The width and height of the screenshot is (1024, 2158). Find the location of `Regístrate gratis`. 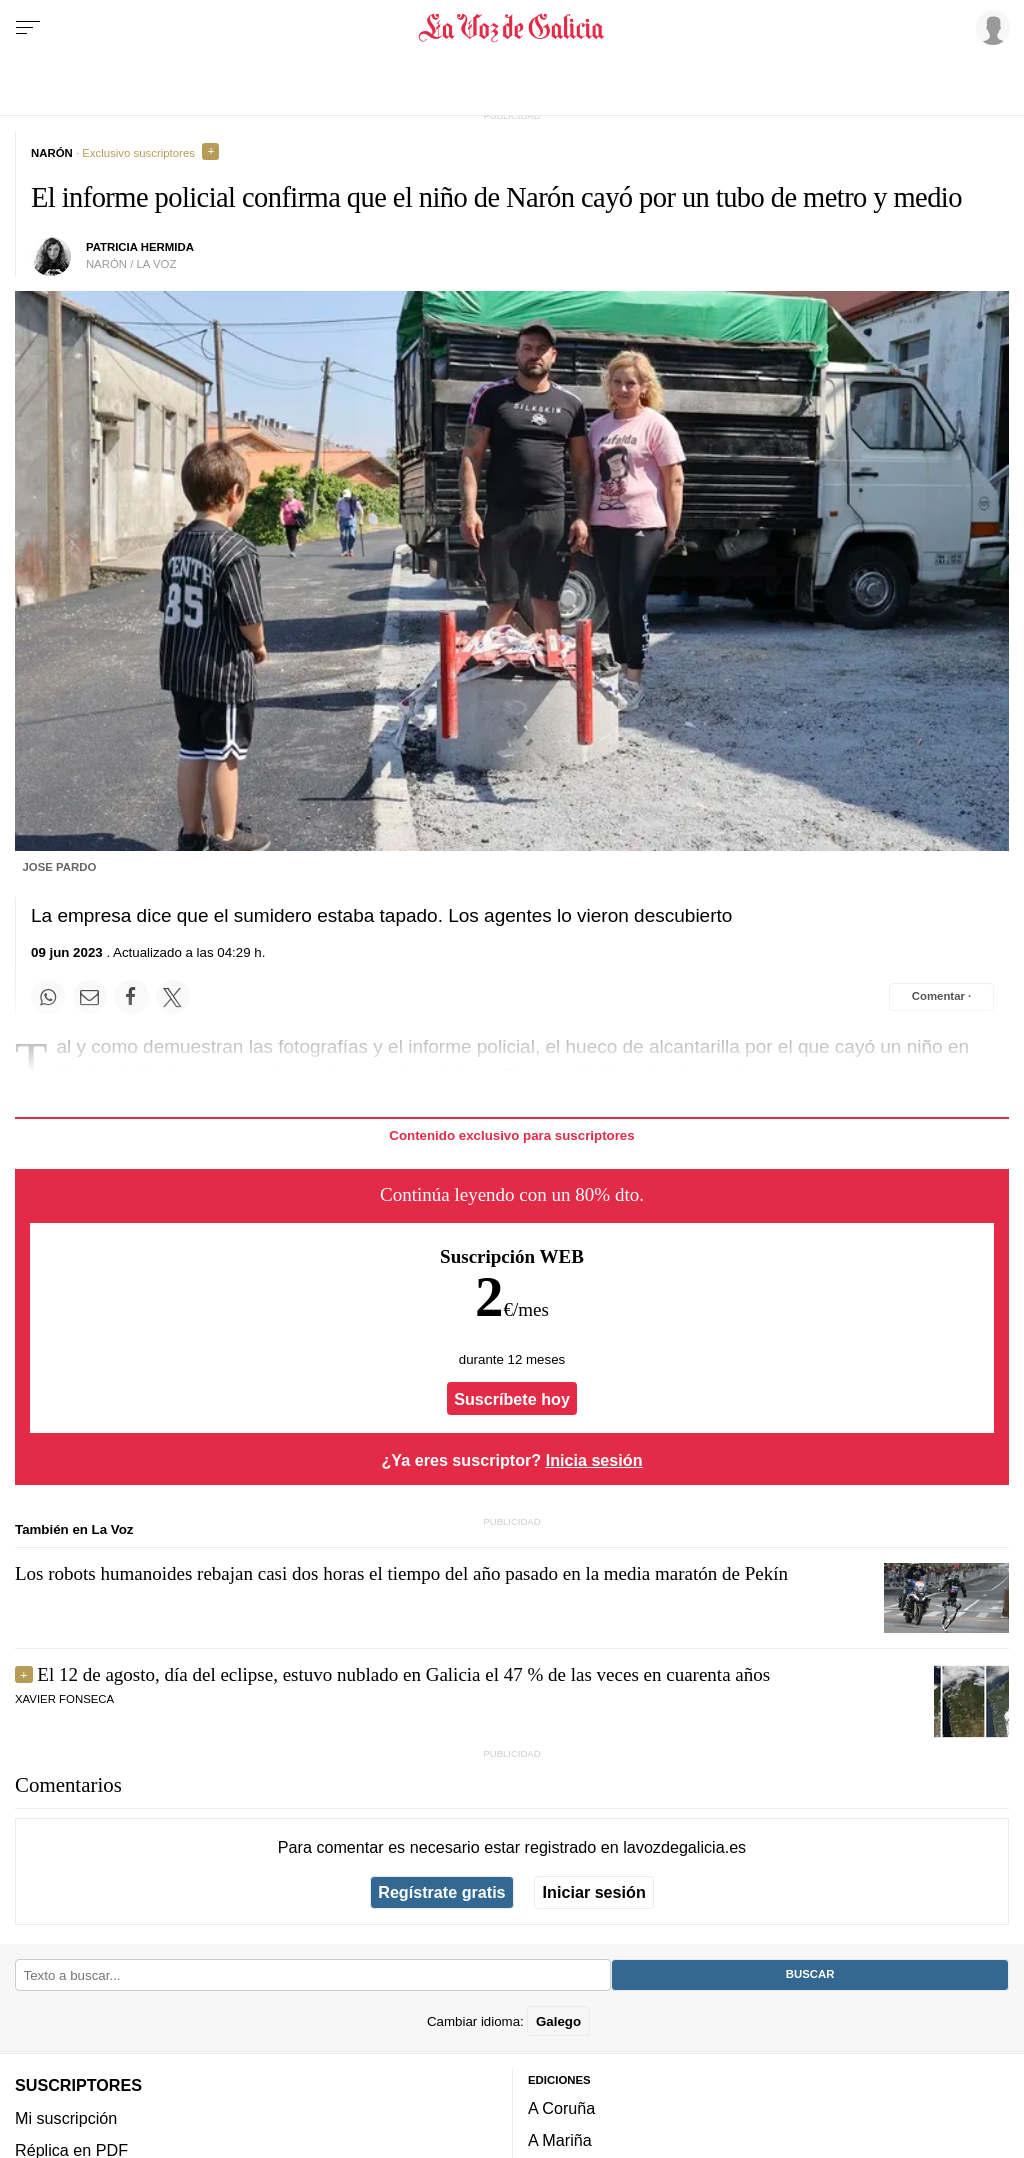

Regístrate gratis is located at coordinates (441, 1892).